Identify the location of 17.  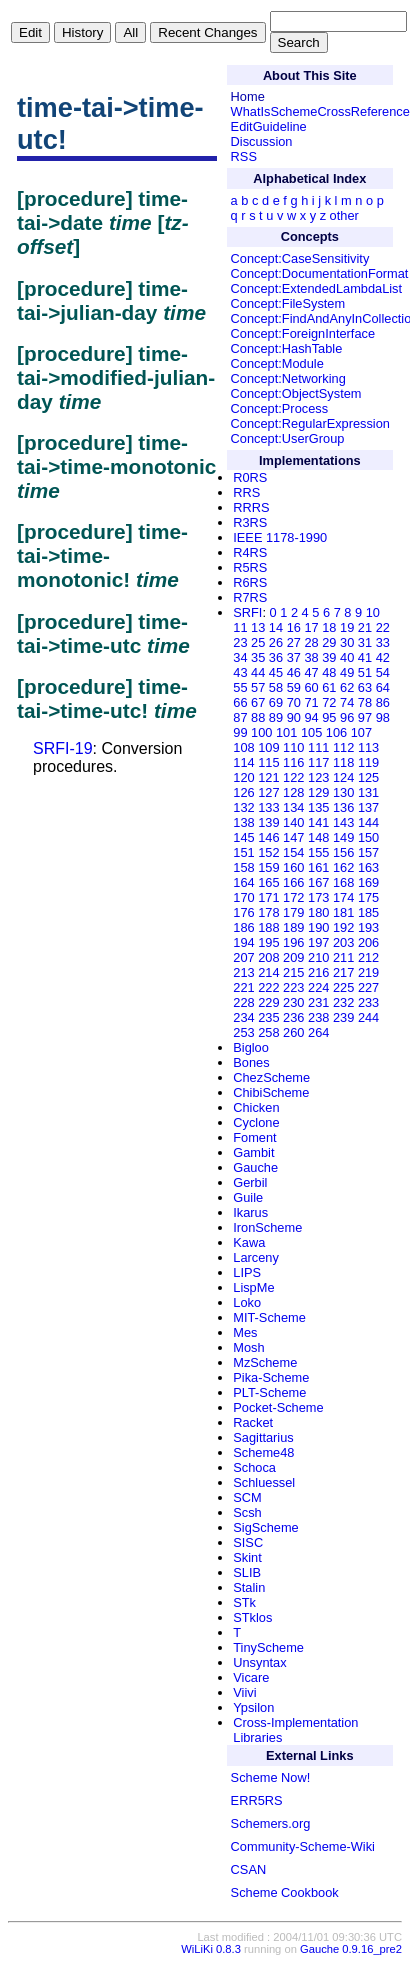
(311, 627).